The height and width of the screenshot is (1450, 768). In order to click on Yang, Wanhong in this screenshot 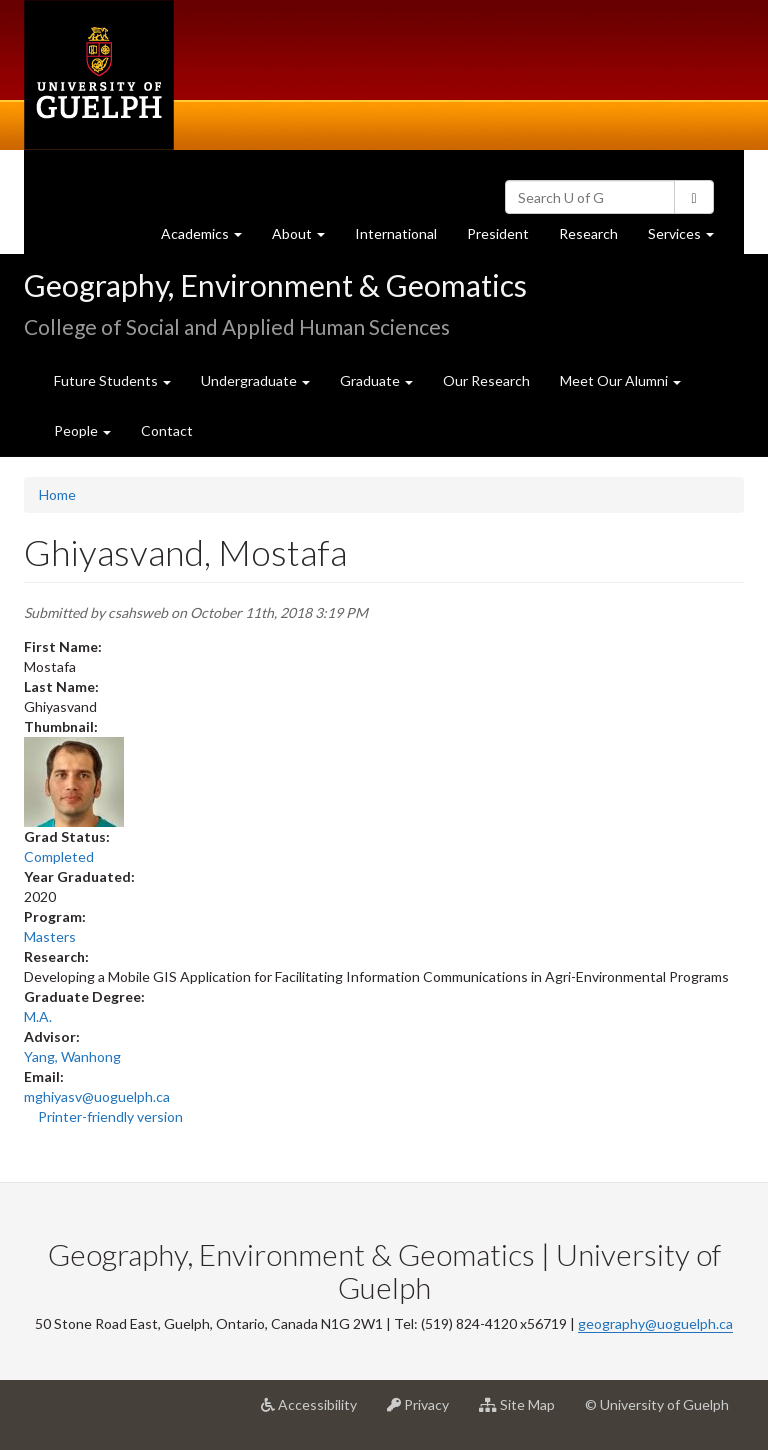, I will do `click(72, 1056)`.